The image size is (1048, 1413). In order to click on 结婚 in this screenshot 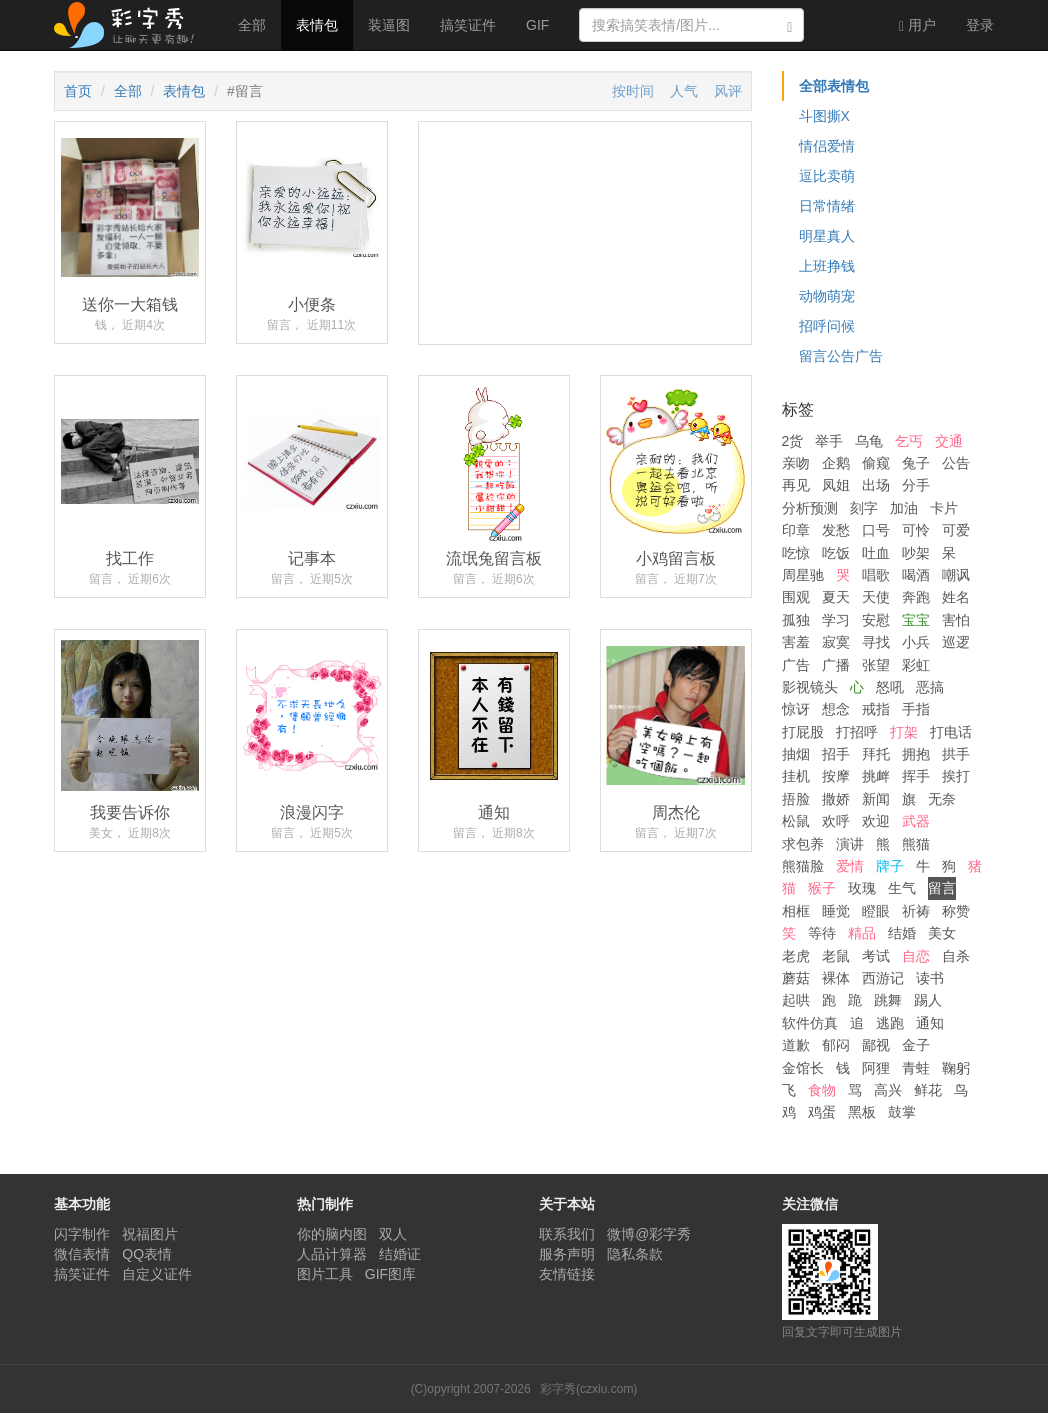, I will do `click(902, 933)`.